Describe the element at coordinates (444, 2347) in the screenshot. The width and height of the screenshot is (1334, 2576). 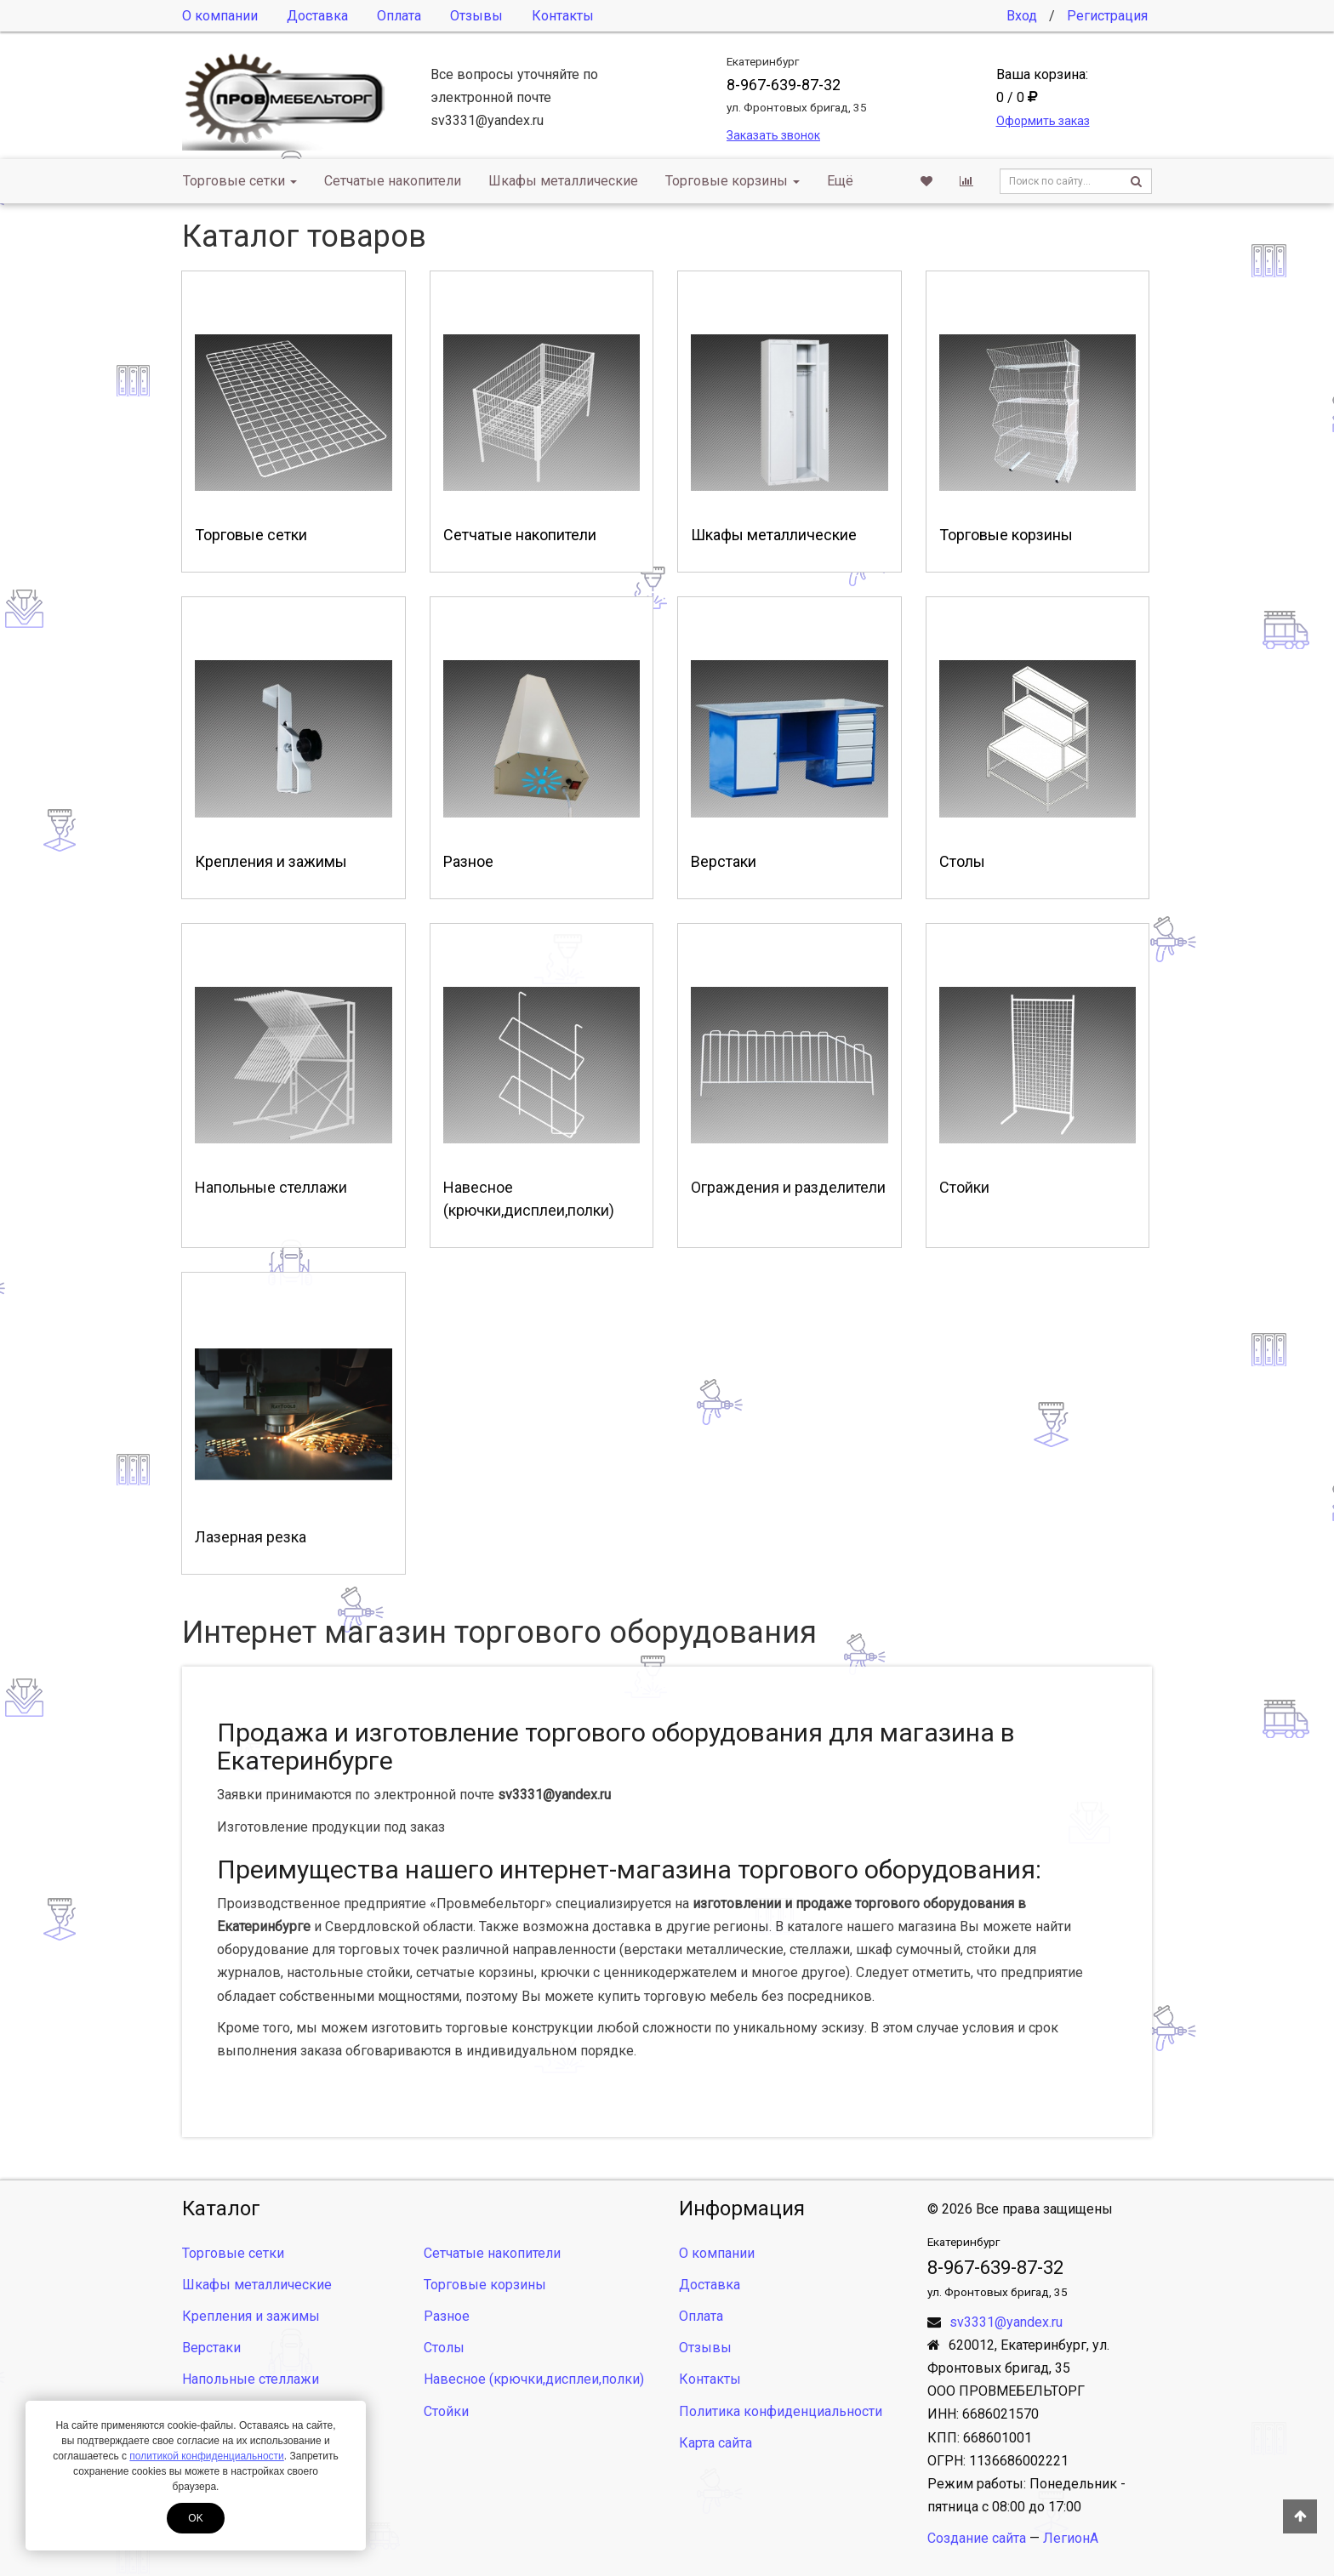
I see `Столы` at that location.